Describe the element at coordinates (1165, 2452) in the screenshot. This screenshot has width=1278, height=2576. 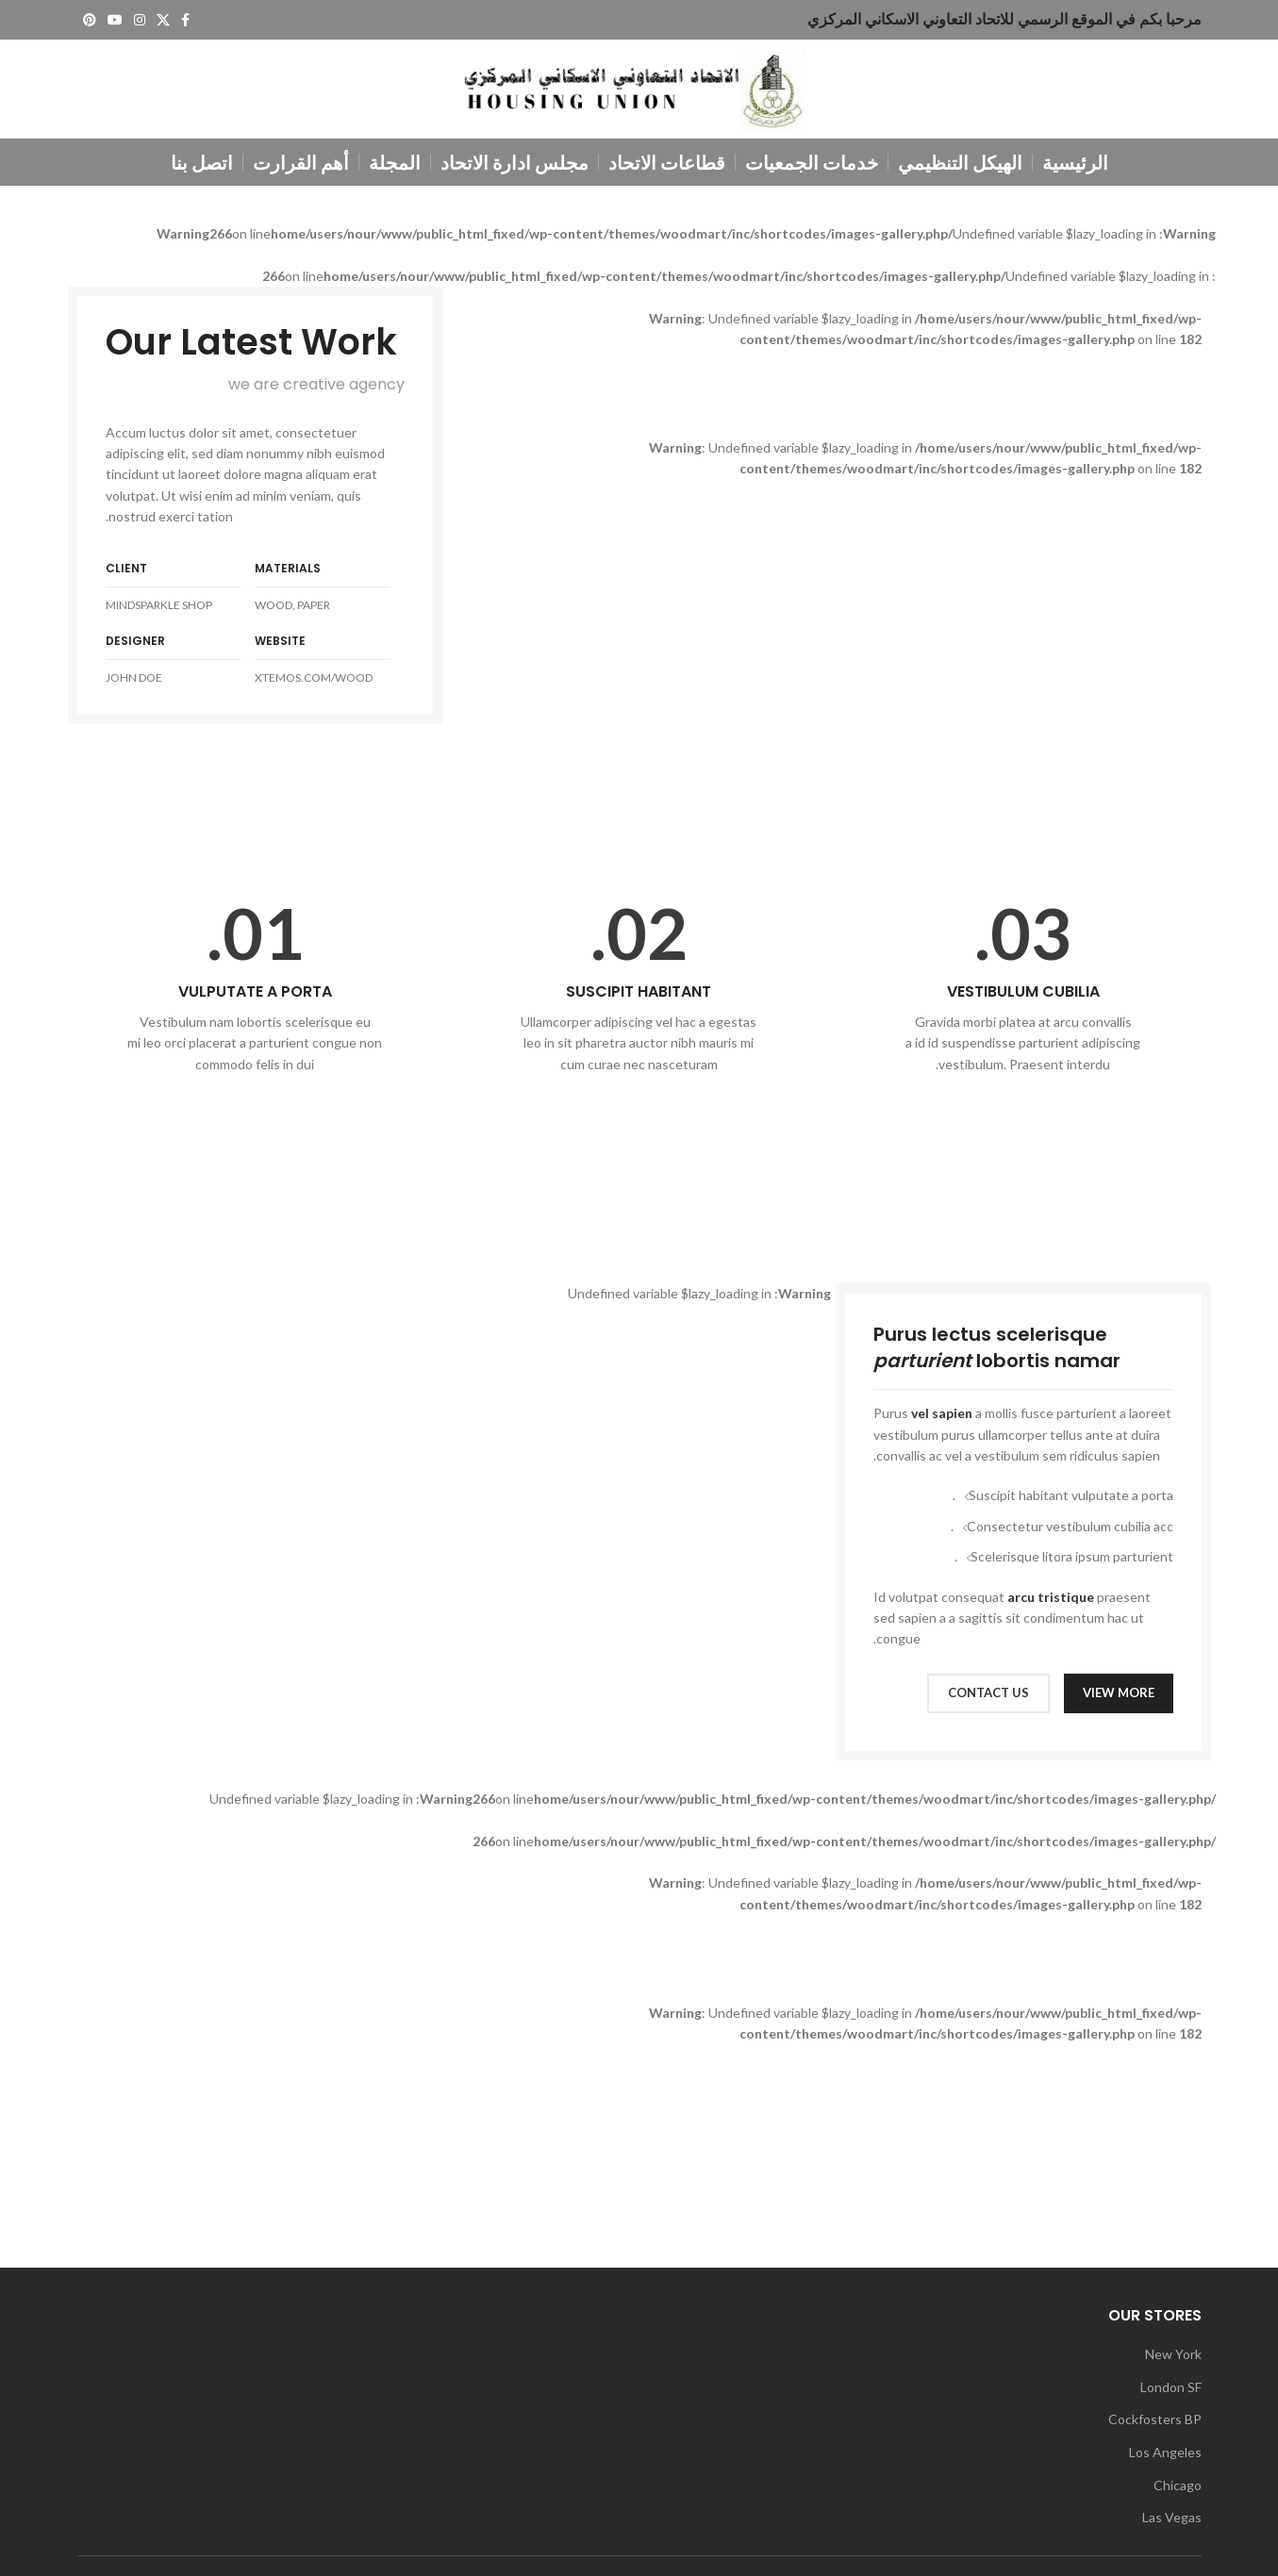
I see `Los Angeles` at that location.